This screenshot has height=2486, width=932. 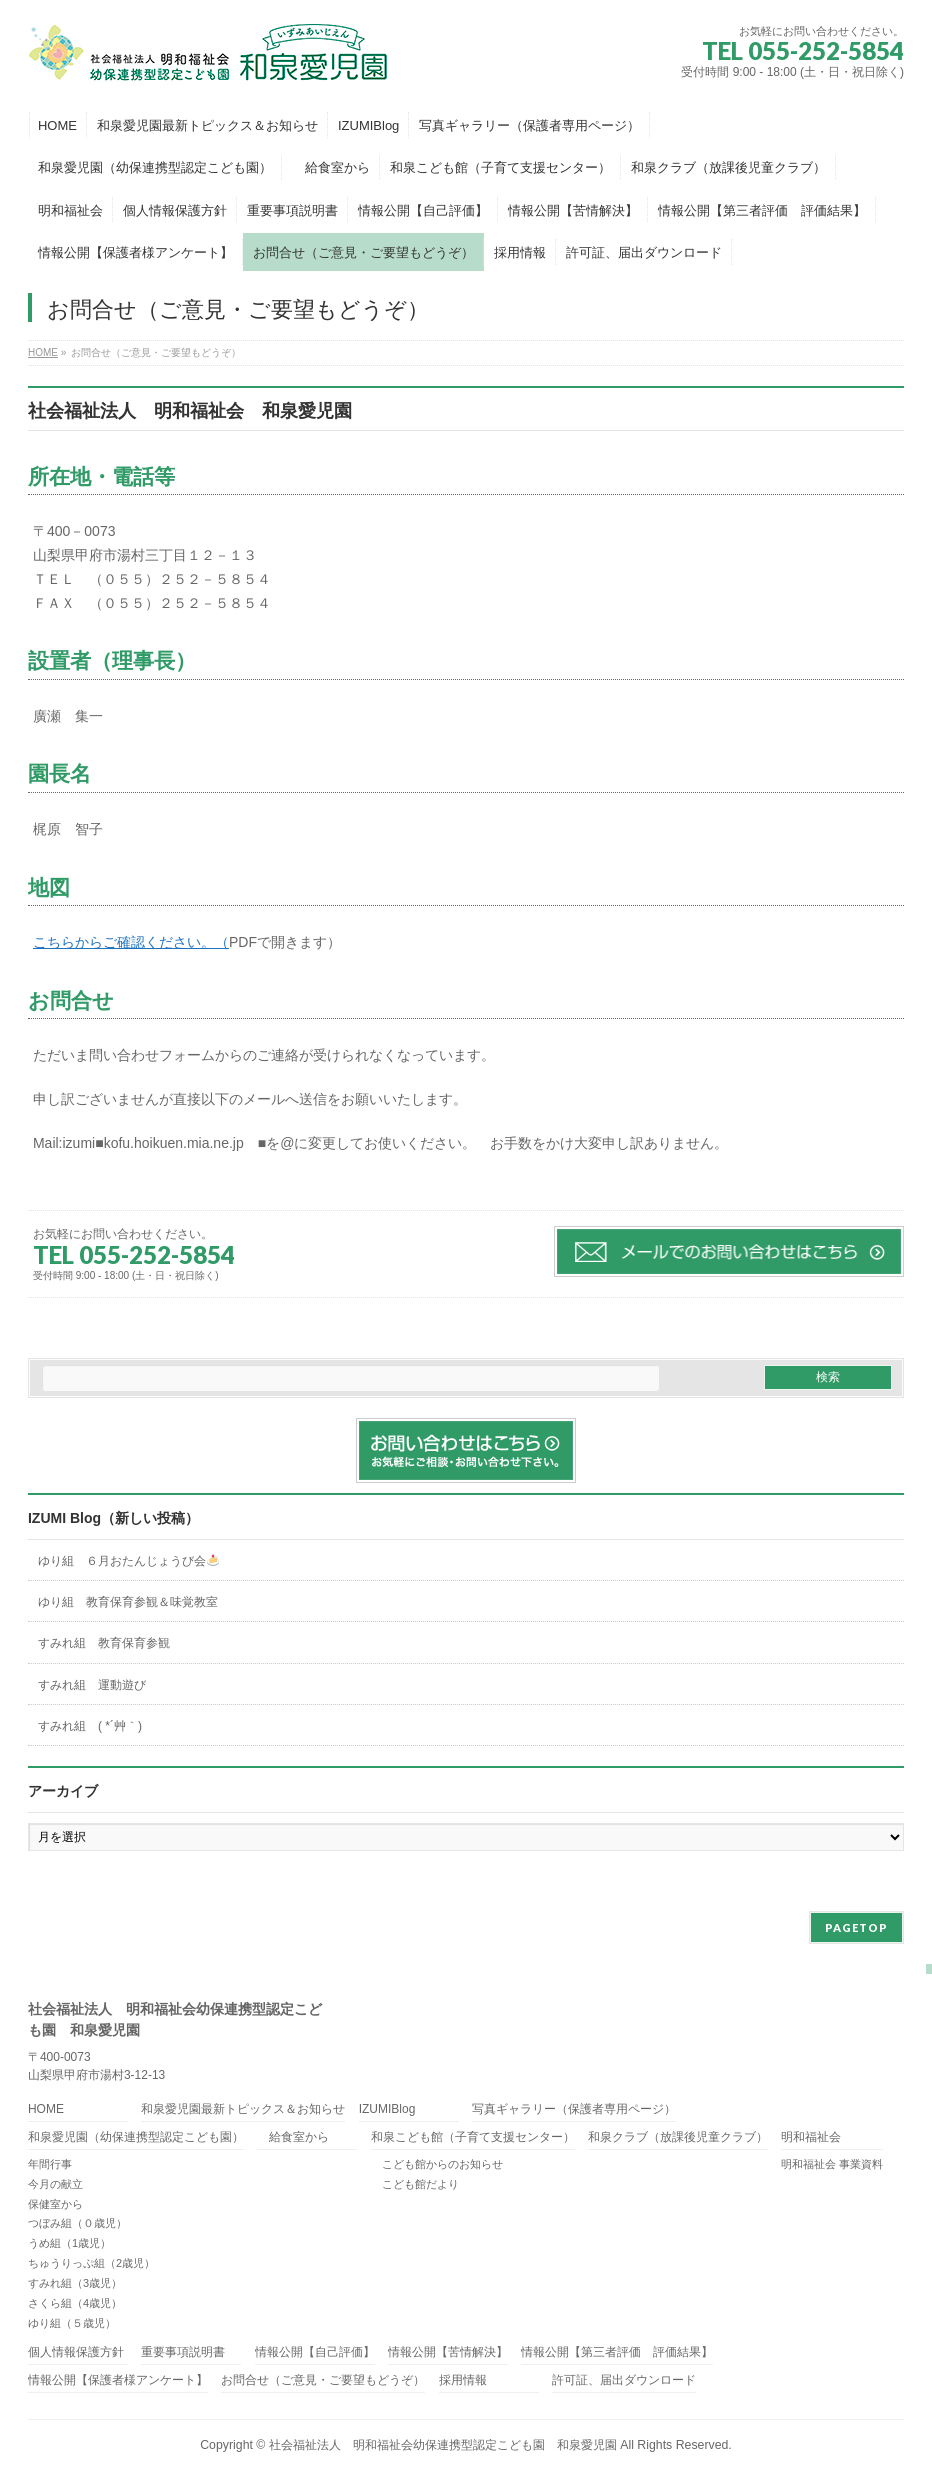 What do you see at coordinates (90, 1726) in the screenshot?
I see `すみれ組 ( *´艸｀)` at bounding box center [90, 1726].